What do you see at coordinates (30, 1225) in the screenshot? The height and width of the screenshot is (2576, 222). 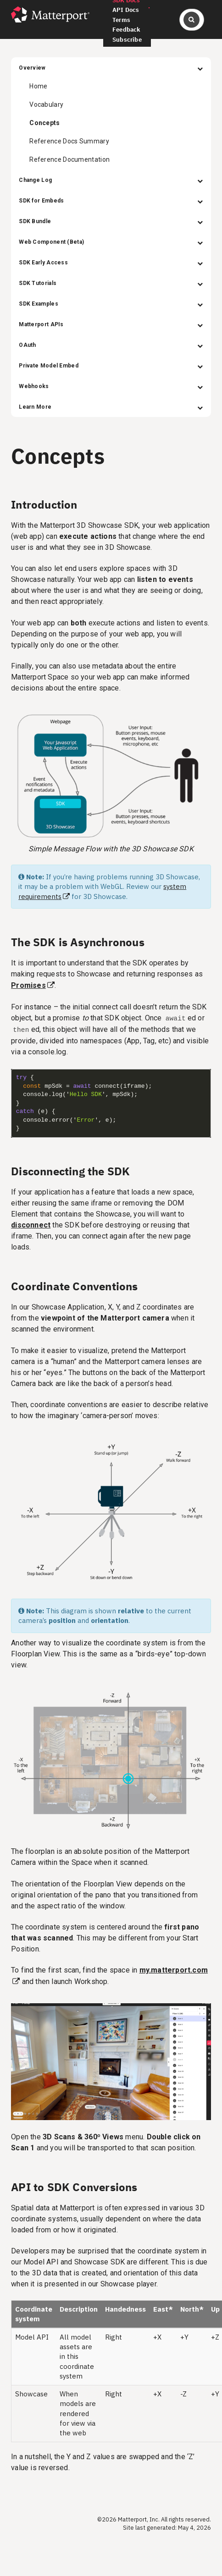 I see `disconnect` at bounding box center [30, 1225].